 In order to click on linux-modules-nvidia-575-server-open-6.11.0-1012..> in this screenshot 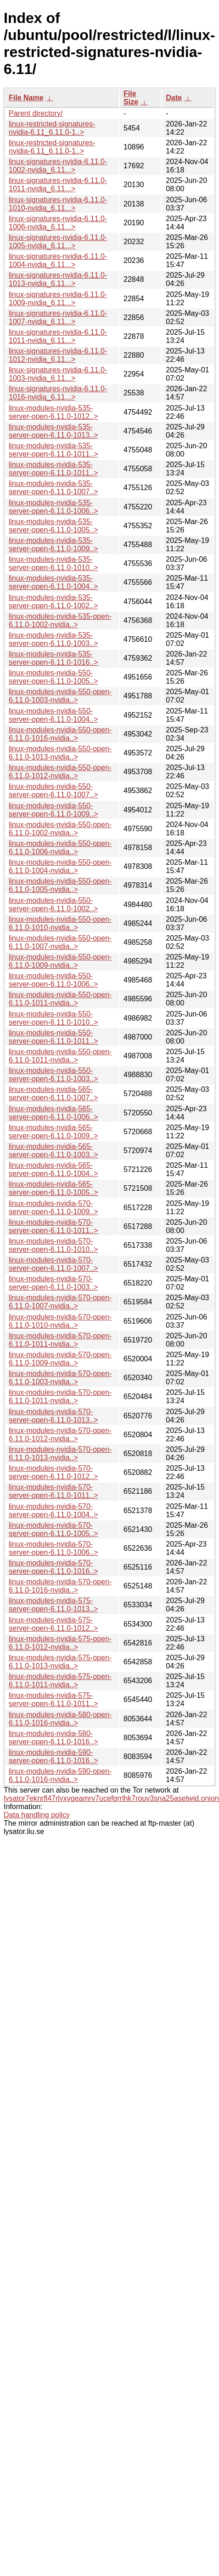, I will do `click(53, 1624)`.